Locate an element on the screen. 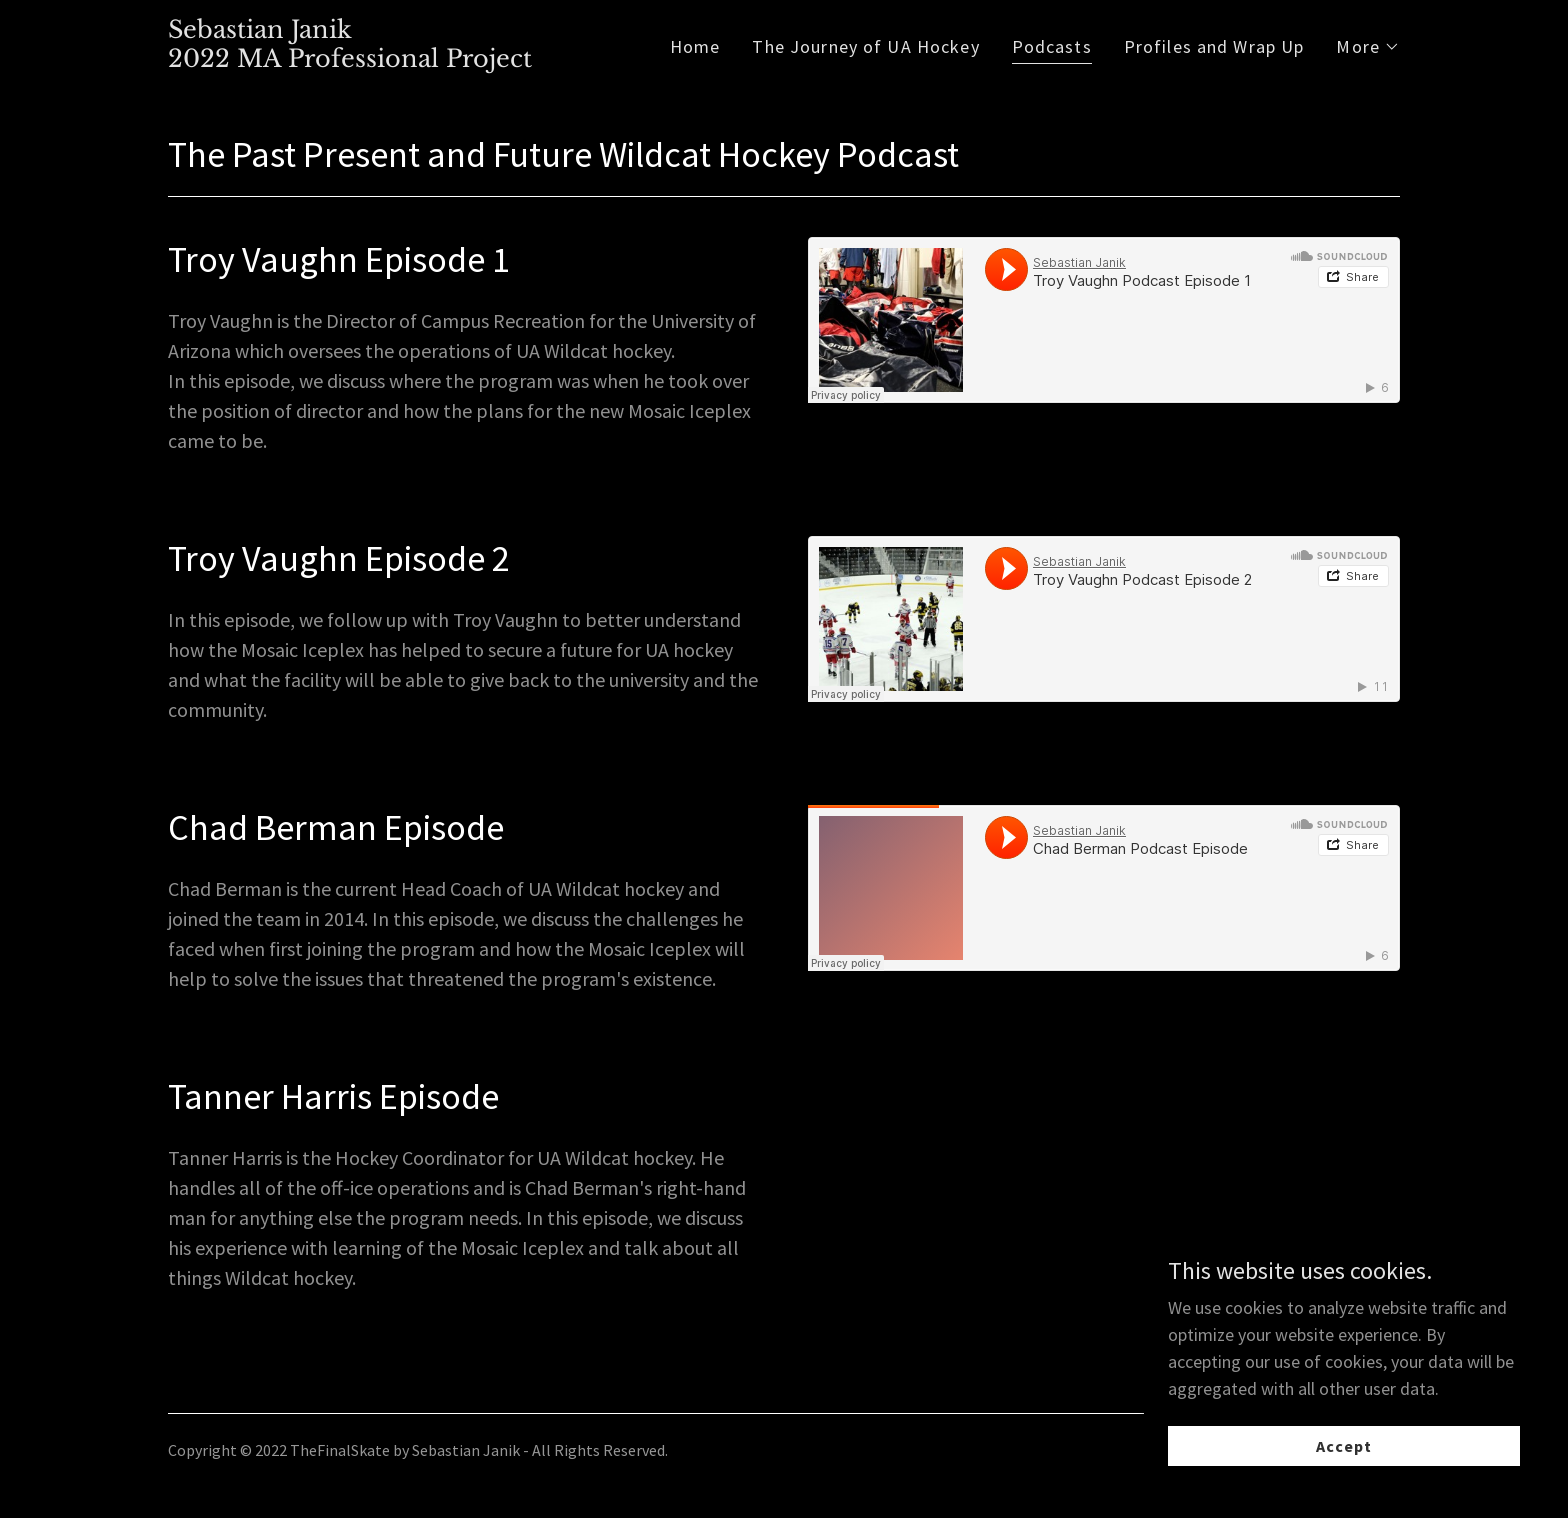 The width and height of the screenshot is (1568, 1518). Home [link] is located at coordinates (695, 46).